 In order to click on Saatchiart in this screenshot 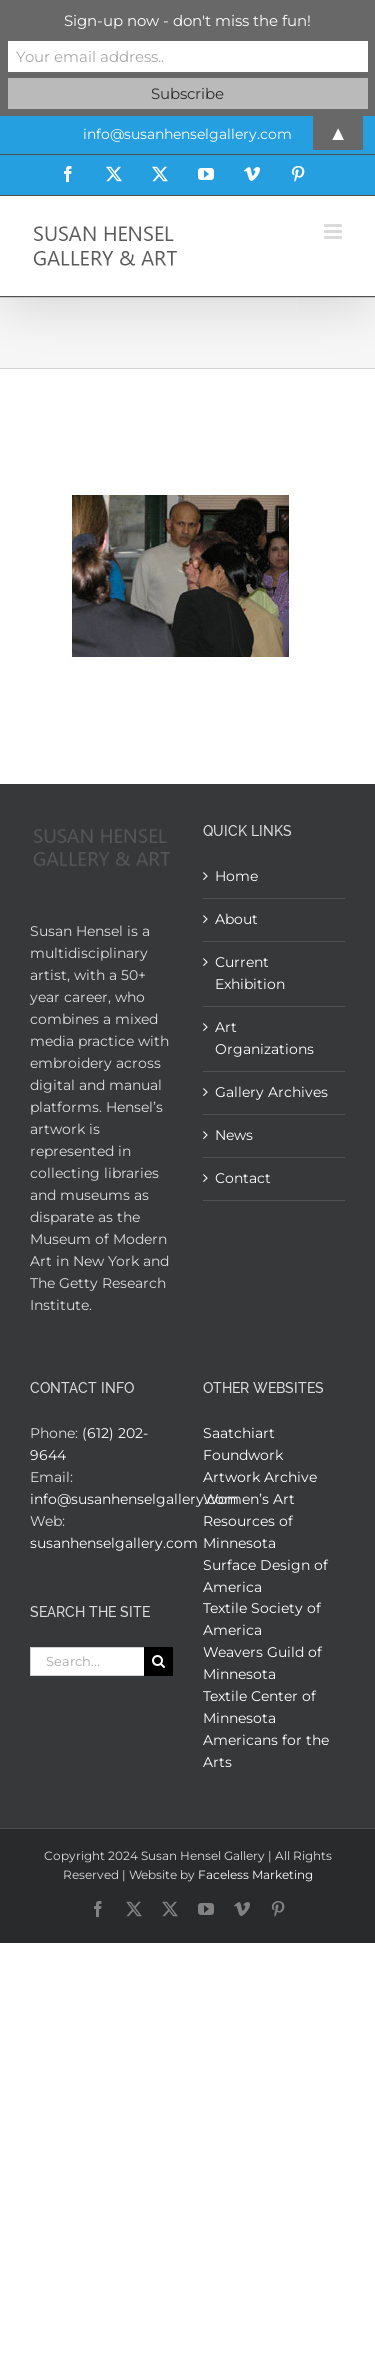, I will do `click(239, 1433)`.